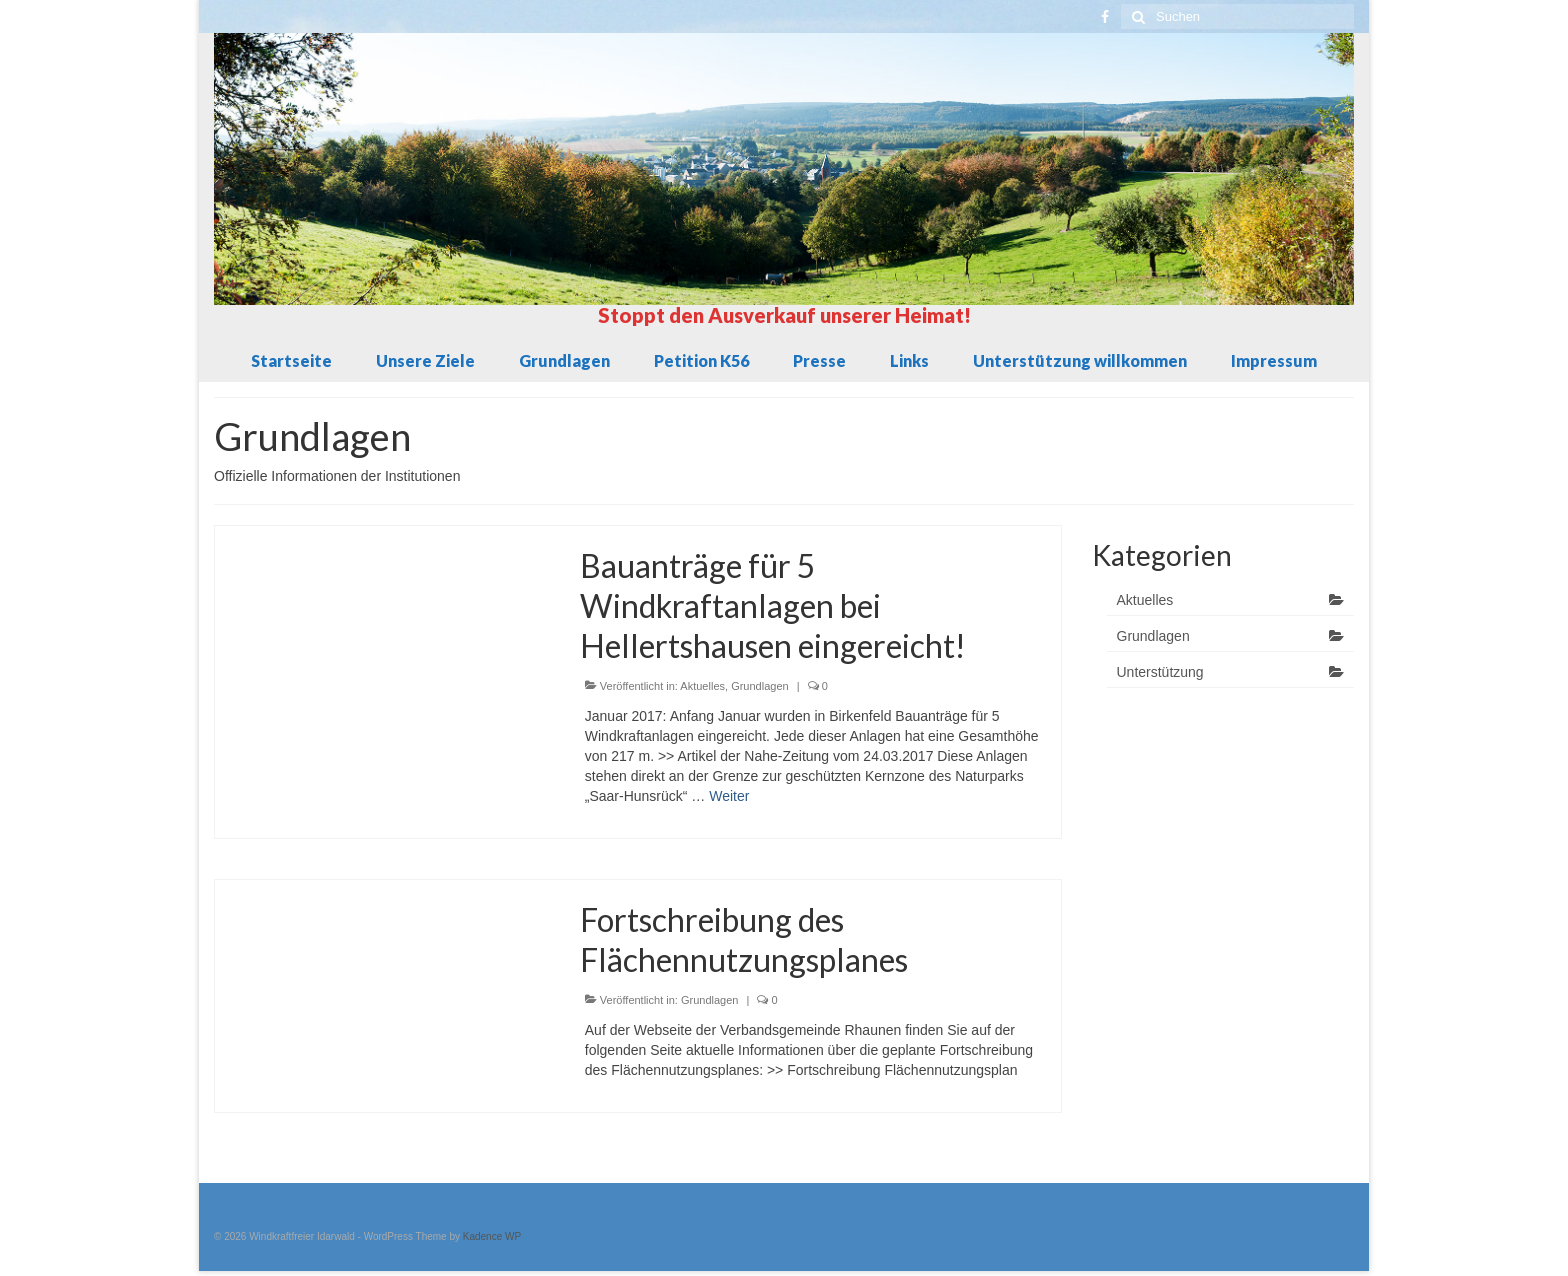 The height and width of the screenshot is (1276, 1568). What do you see at coordinates (729, 796) in the screenshot?
I see `Weiter` at bounding box center [729, 796].